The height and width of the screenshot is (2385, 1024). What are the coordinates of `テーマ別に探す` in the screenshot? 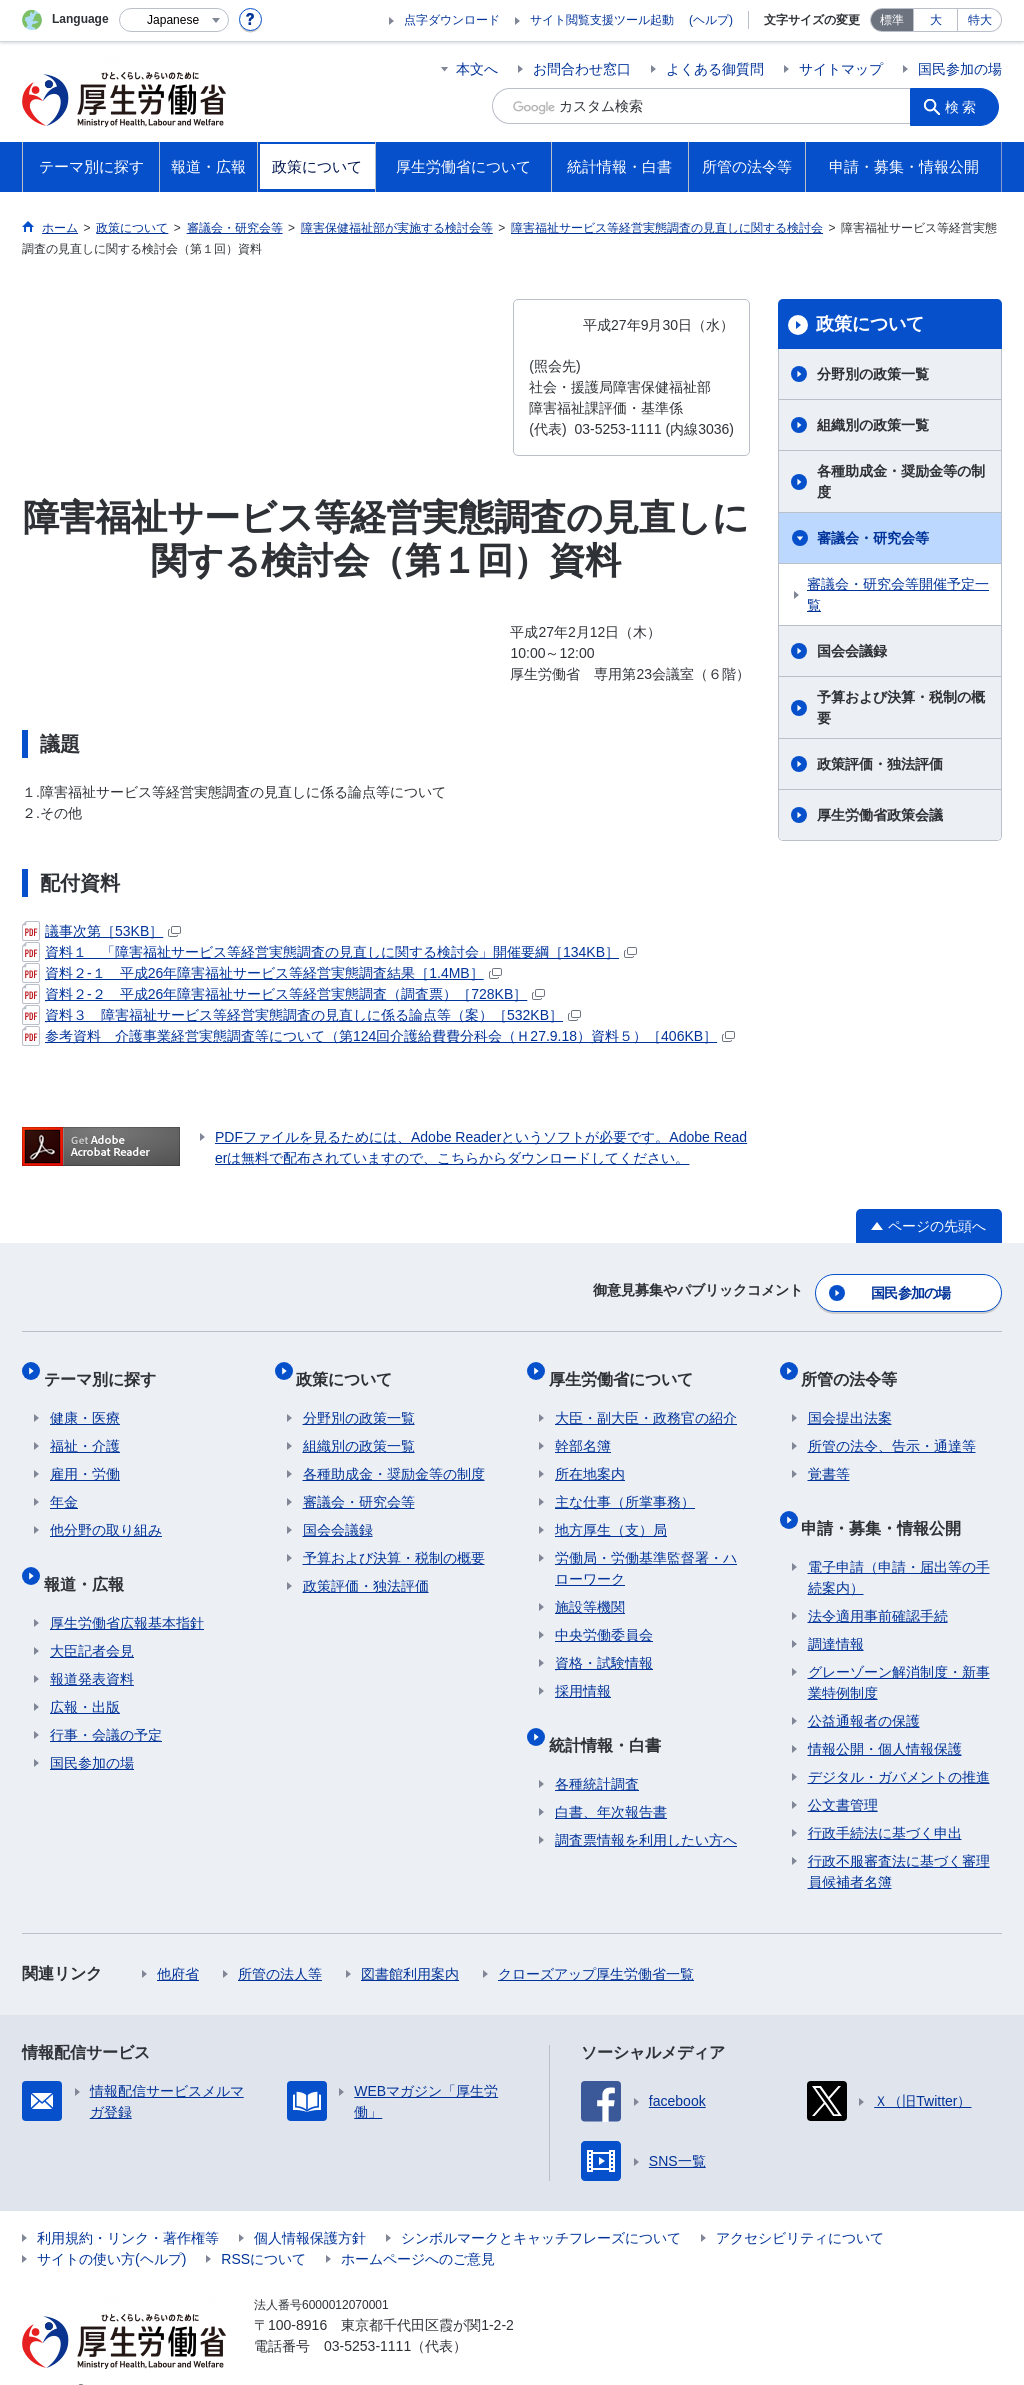 It's located at (106, 1366).